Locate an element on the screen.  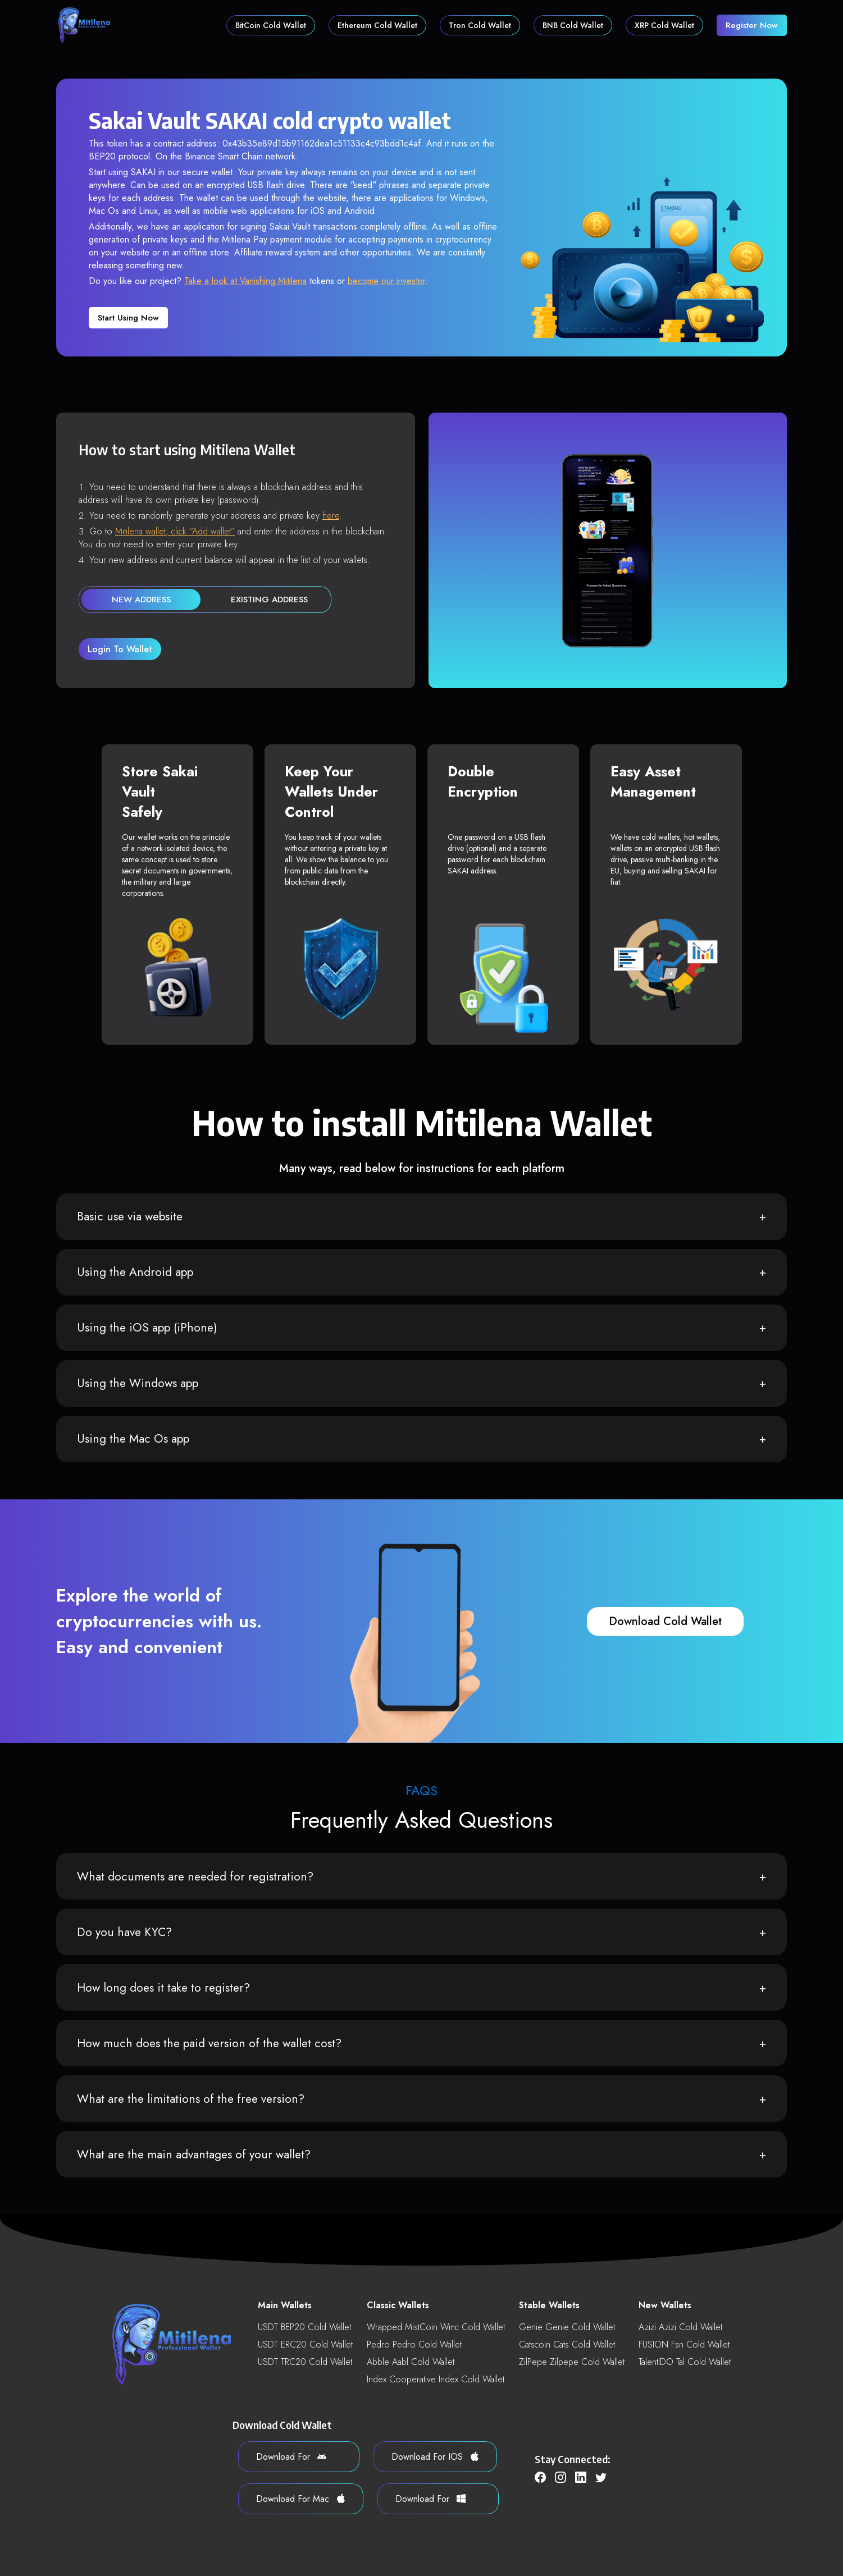
here is located at coordinates (330, 515).